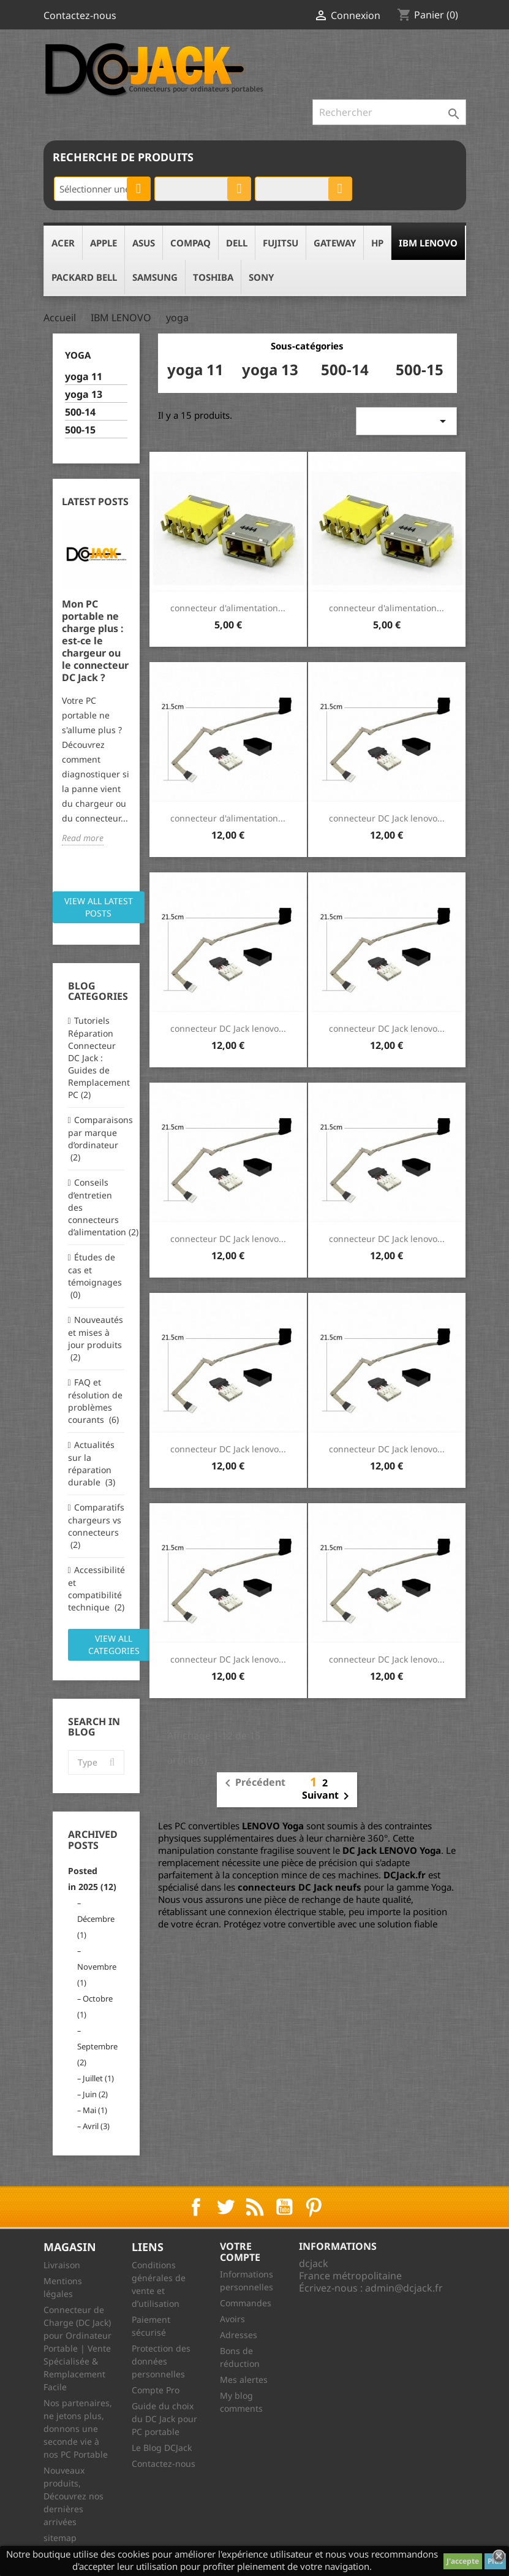 This screenshot has height=2576, width=509. I want to click on Actualités sur la réparation durable (3), so click(91, 1463).